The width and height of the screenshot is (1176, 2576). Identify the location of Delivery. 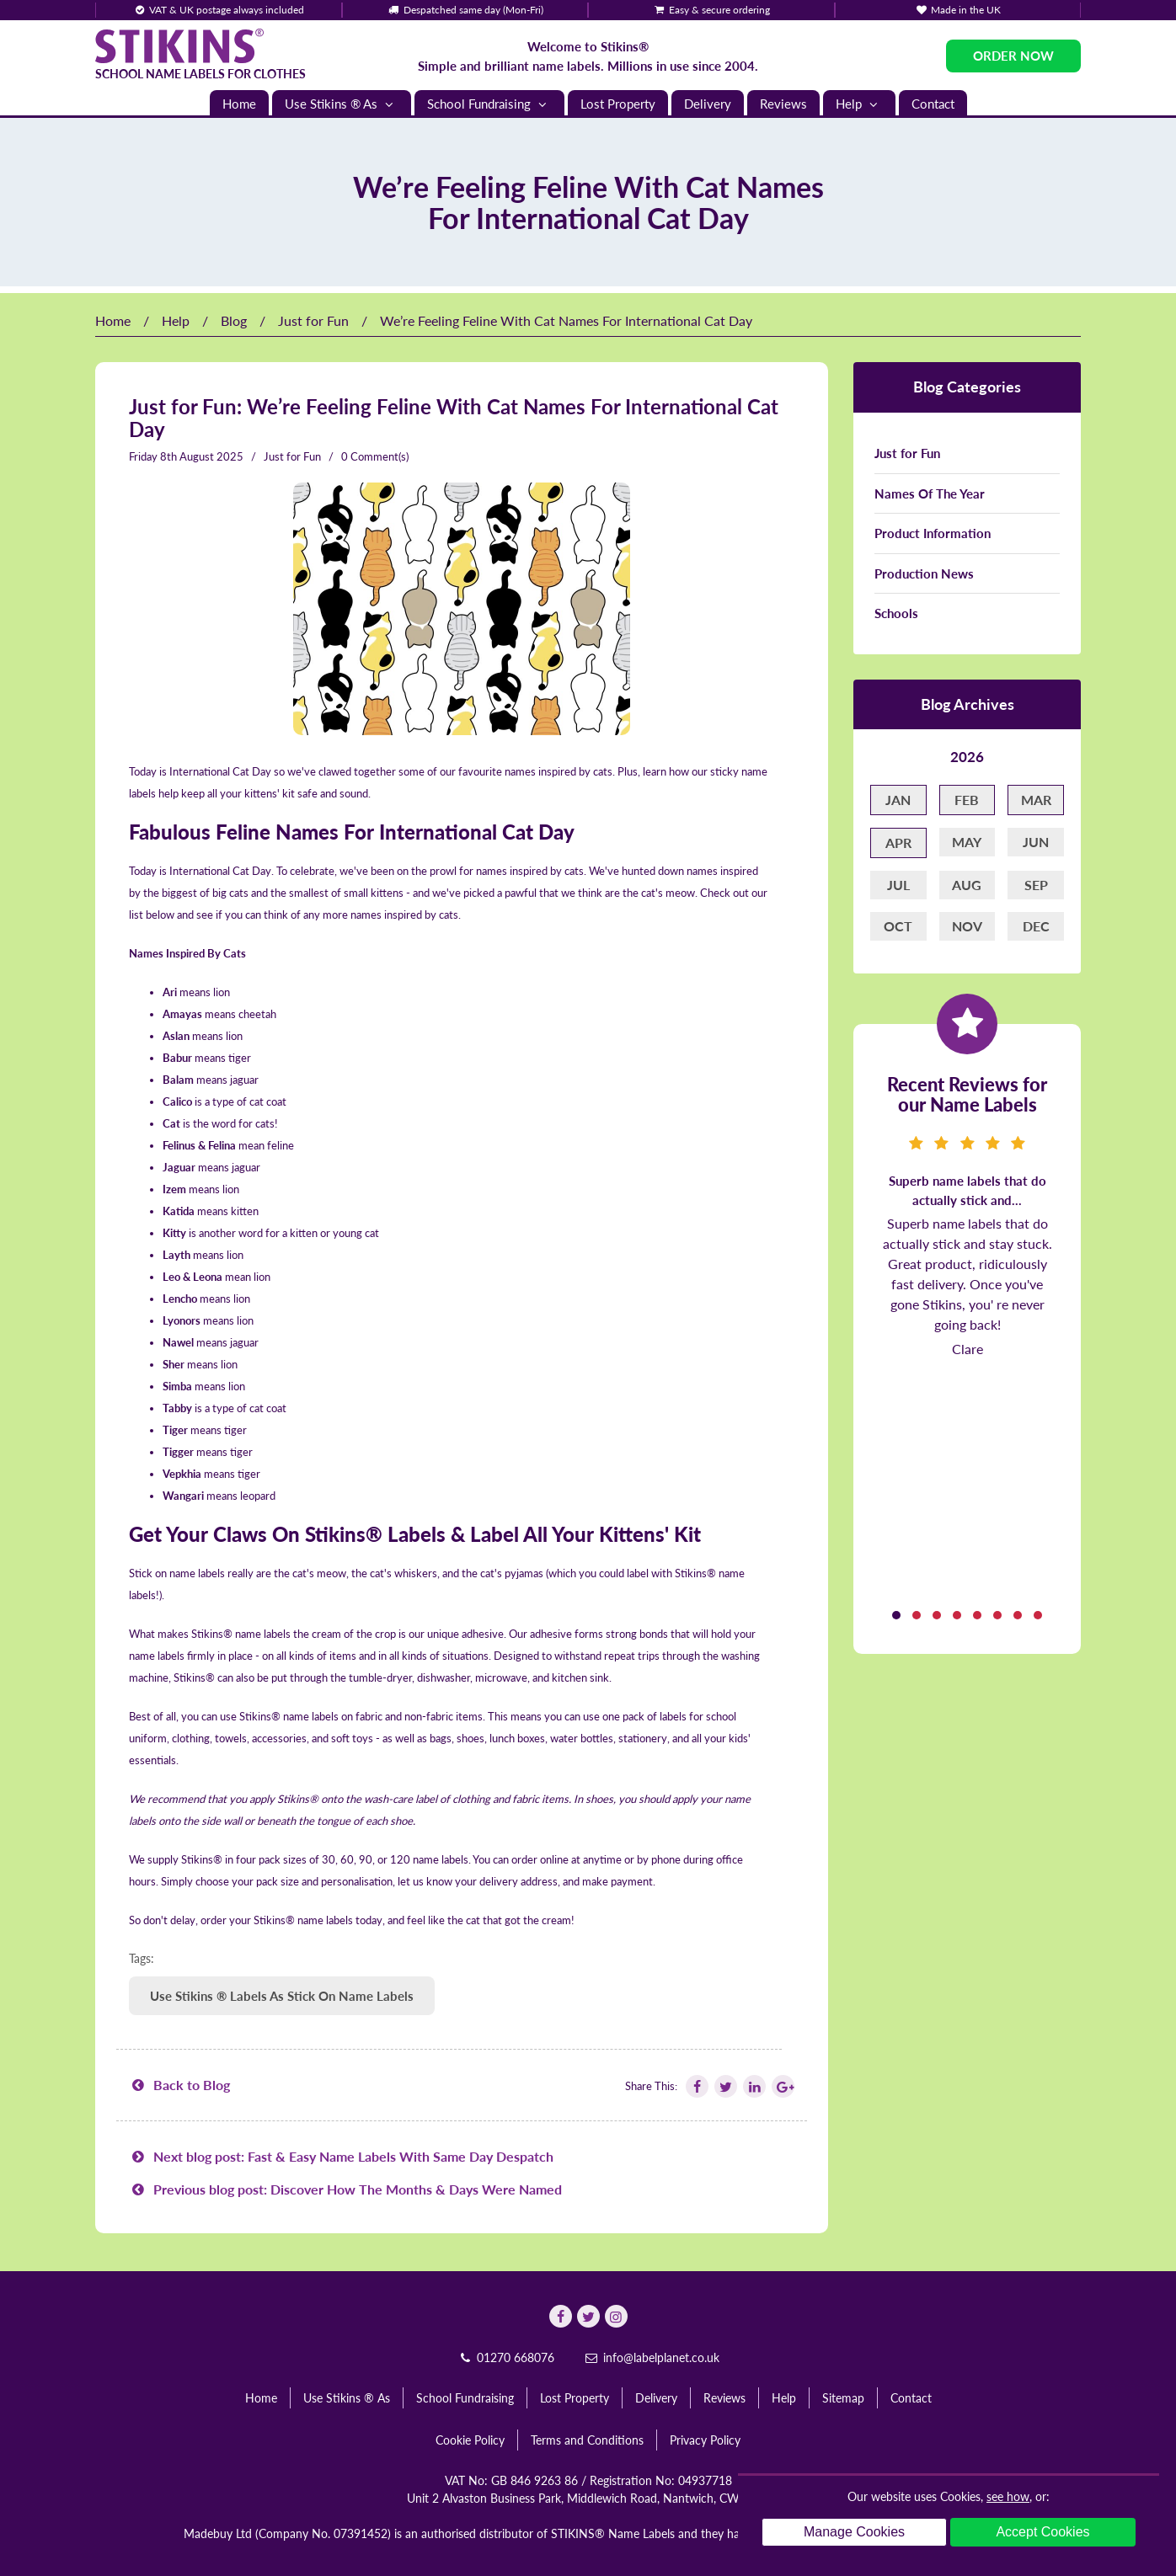
(707, 103).